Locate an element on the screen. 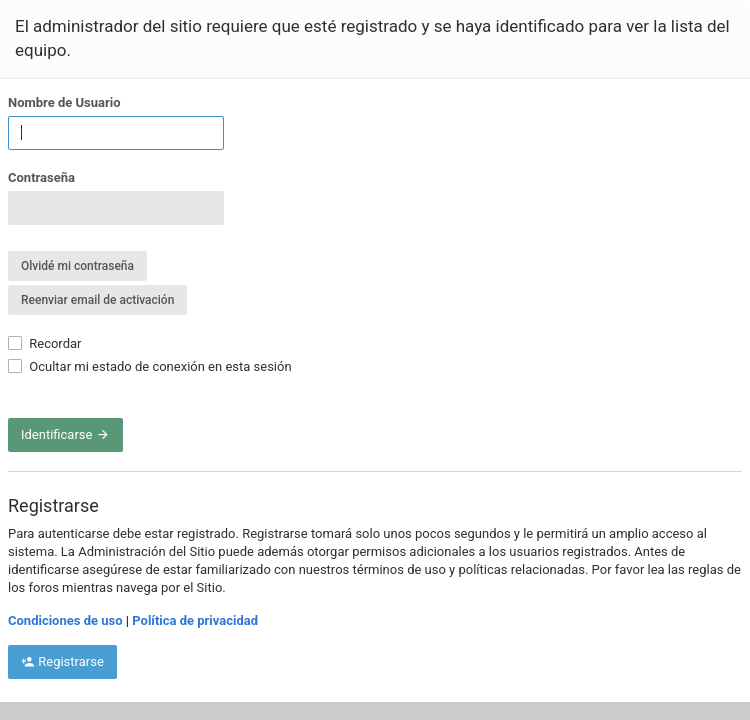 This screenshot has height=720, width=750. Registrarse is located at coordinates (62, 661).